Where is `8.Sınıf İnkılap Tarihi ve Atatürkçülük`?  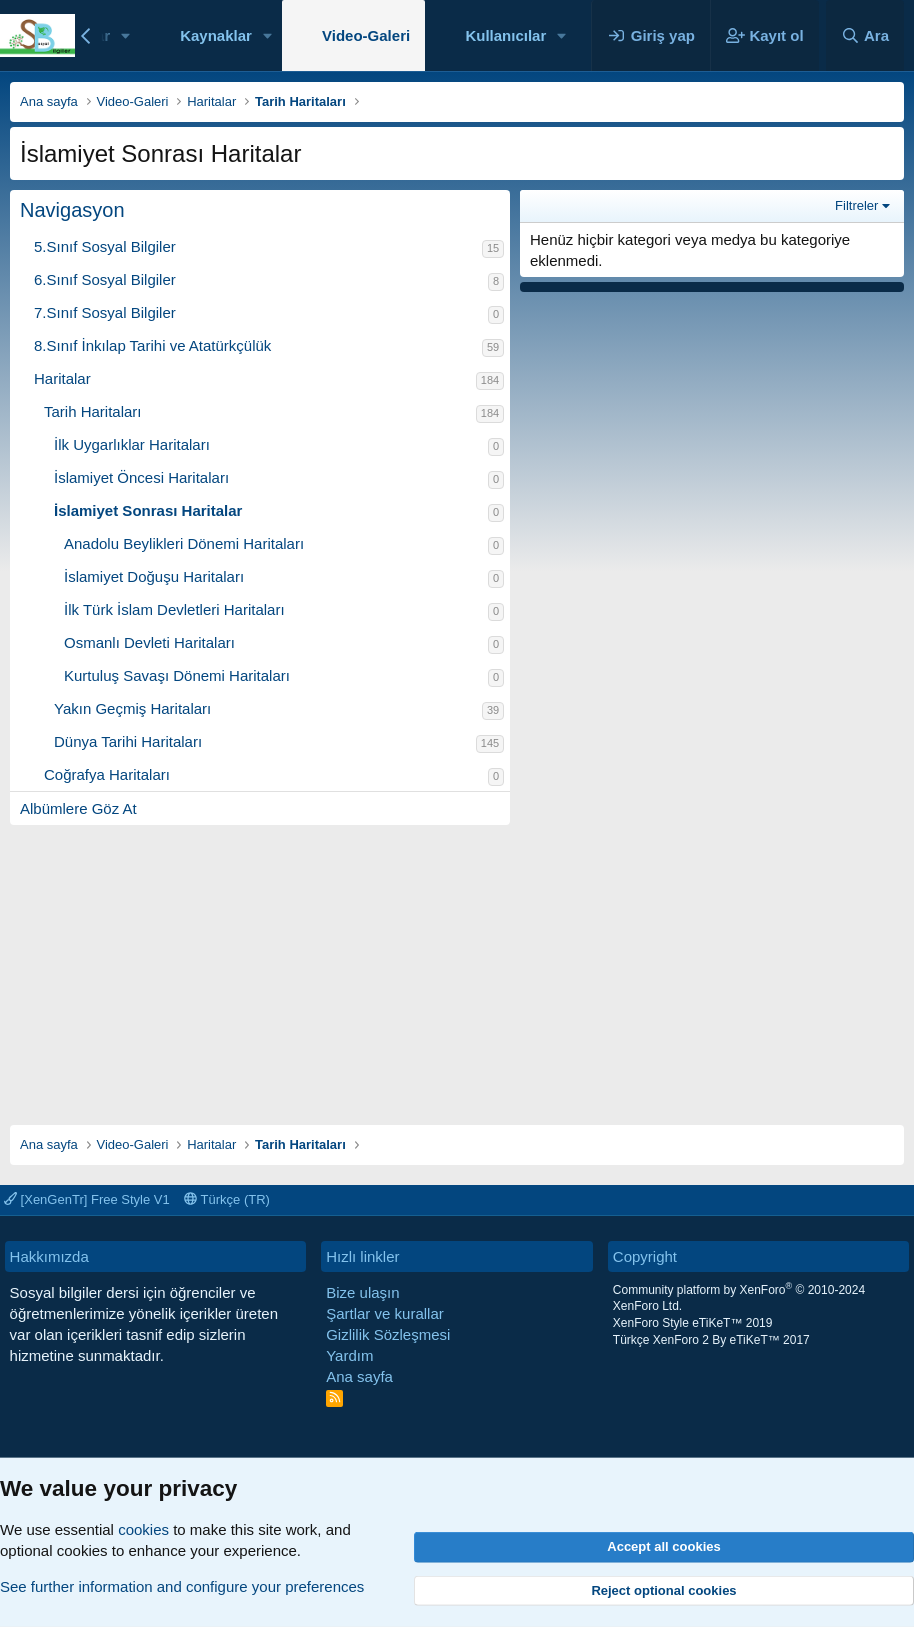 8.Sınıf İnkılap Tarihi ve Atatürkçülük is located at coordinates (152, 345).